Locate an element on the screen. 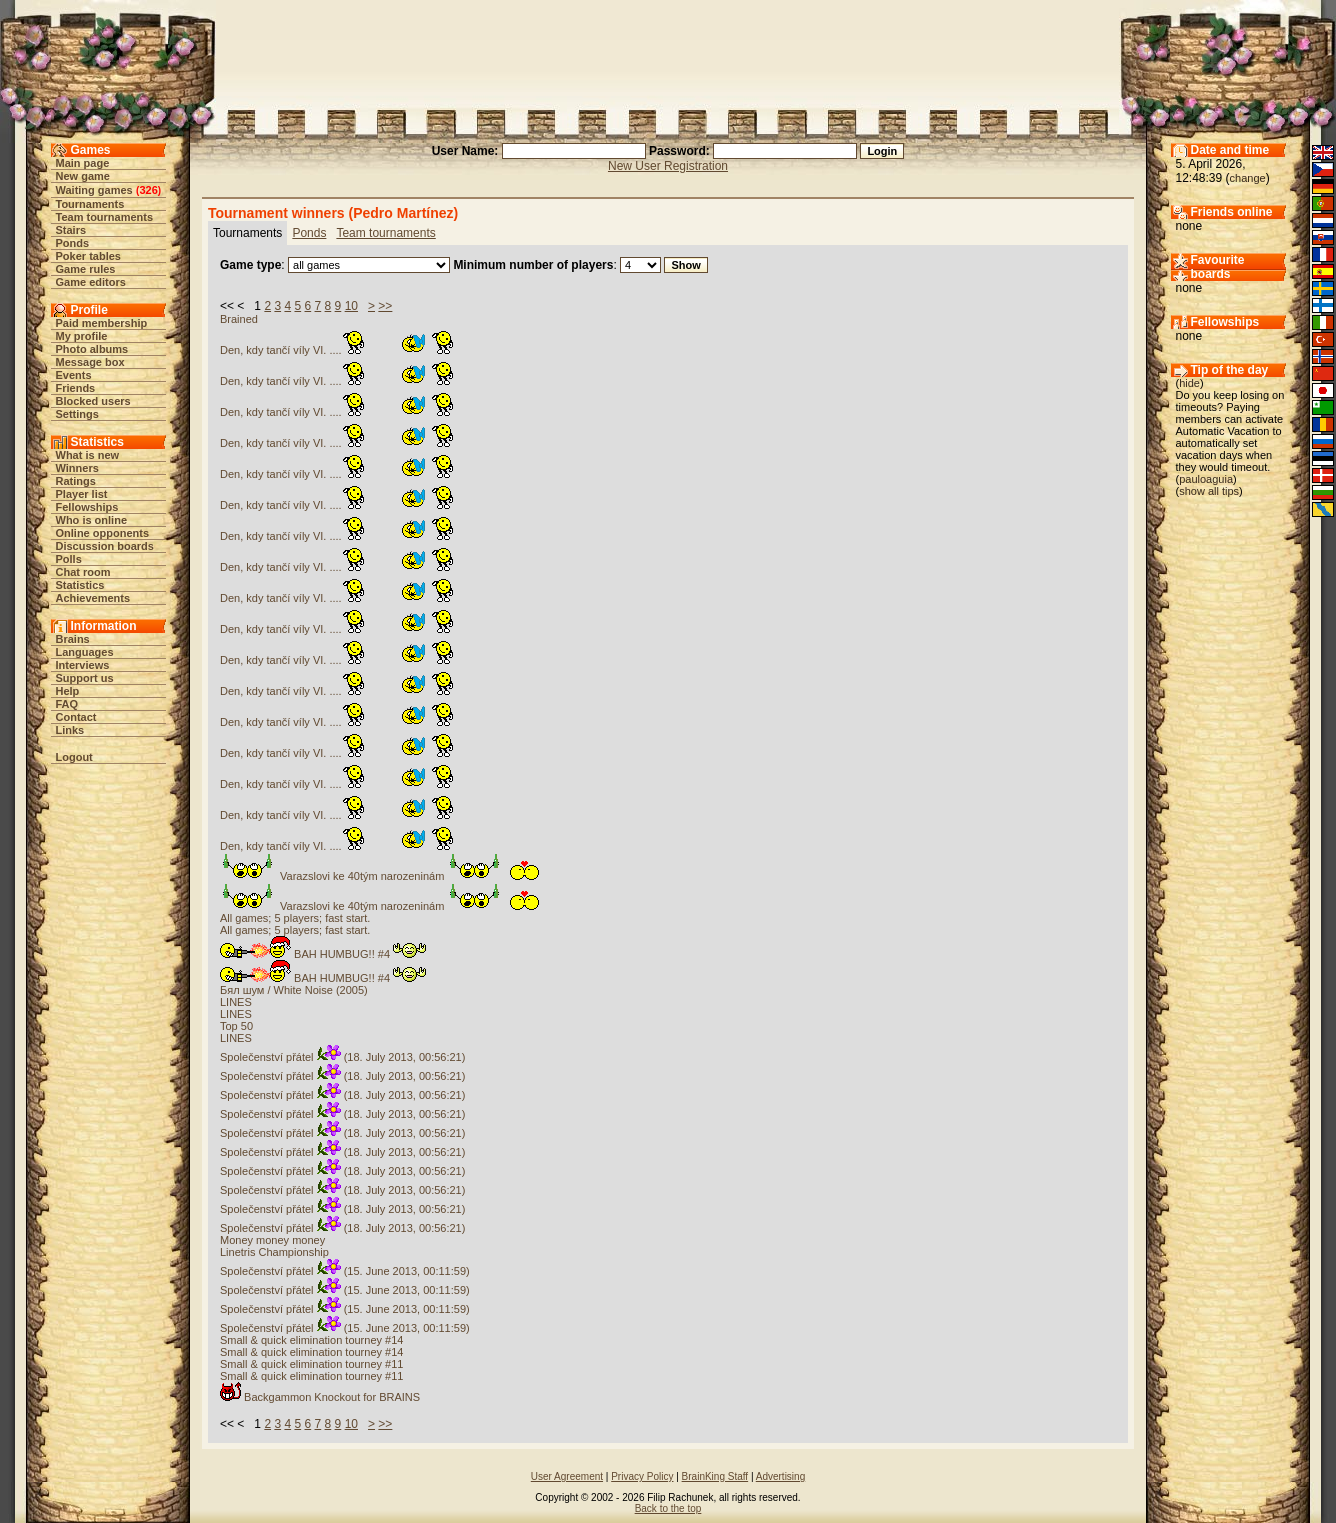  Interviews is located at coordinates (83, 665).